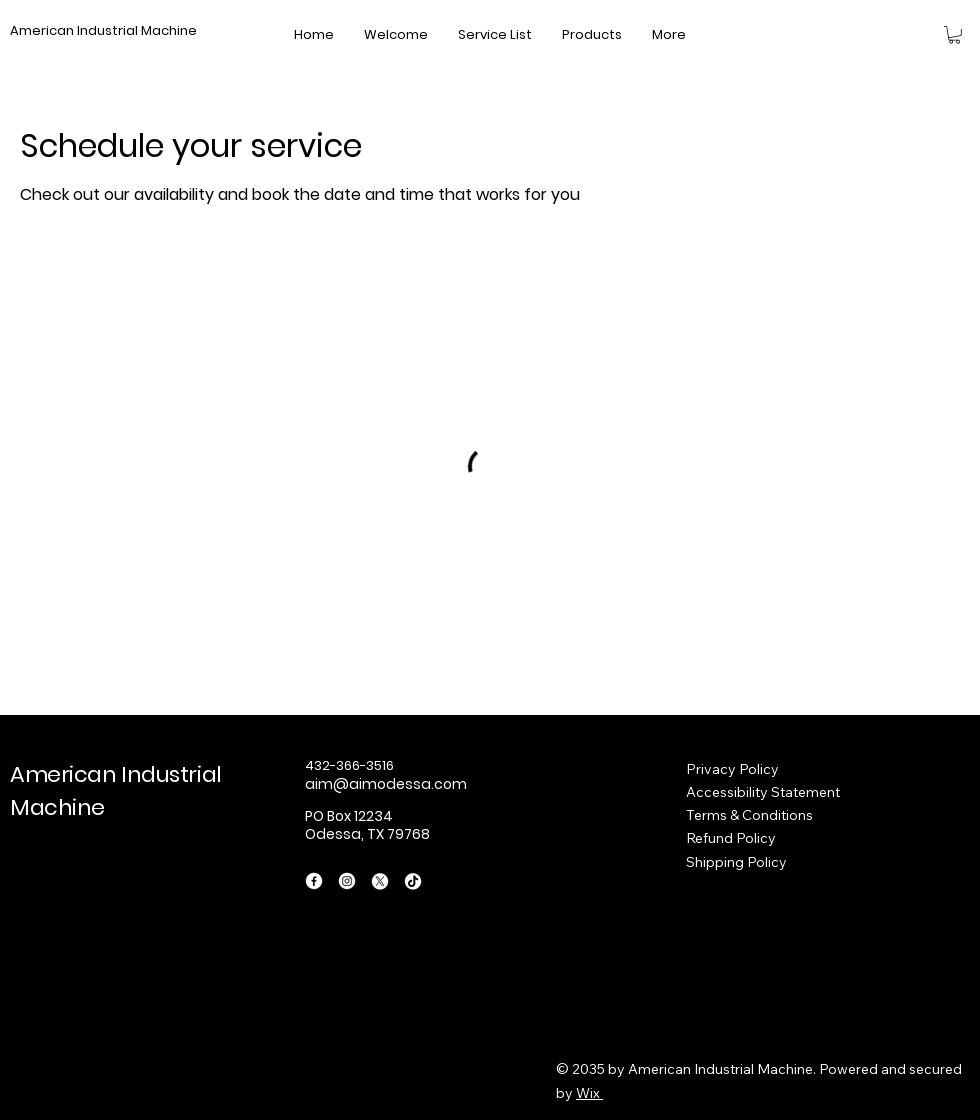  What do you see at coordinates (588, 1093) in the screenshot?
I see `Wix` at bounding box center [588, 1093].